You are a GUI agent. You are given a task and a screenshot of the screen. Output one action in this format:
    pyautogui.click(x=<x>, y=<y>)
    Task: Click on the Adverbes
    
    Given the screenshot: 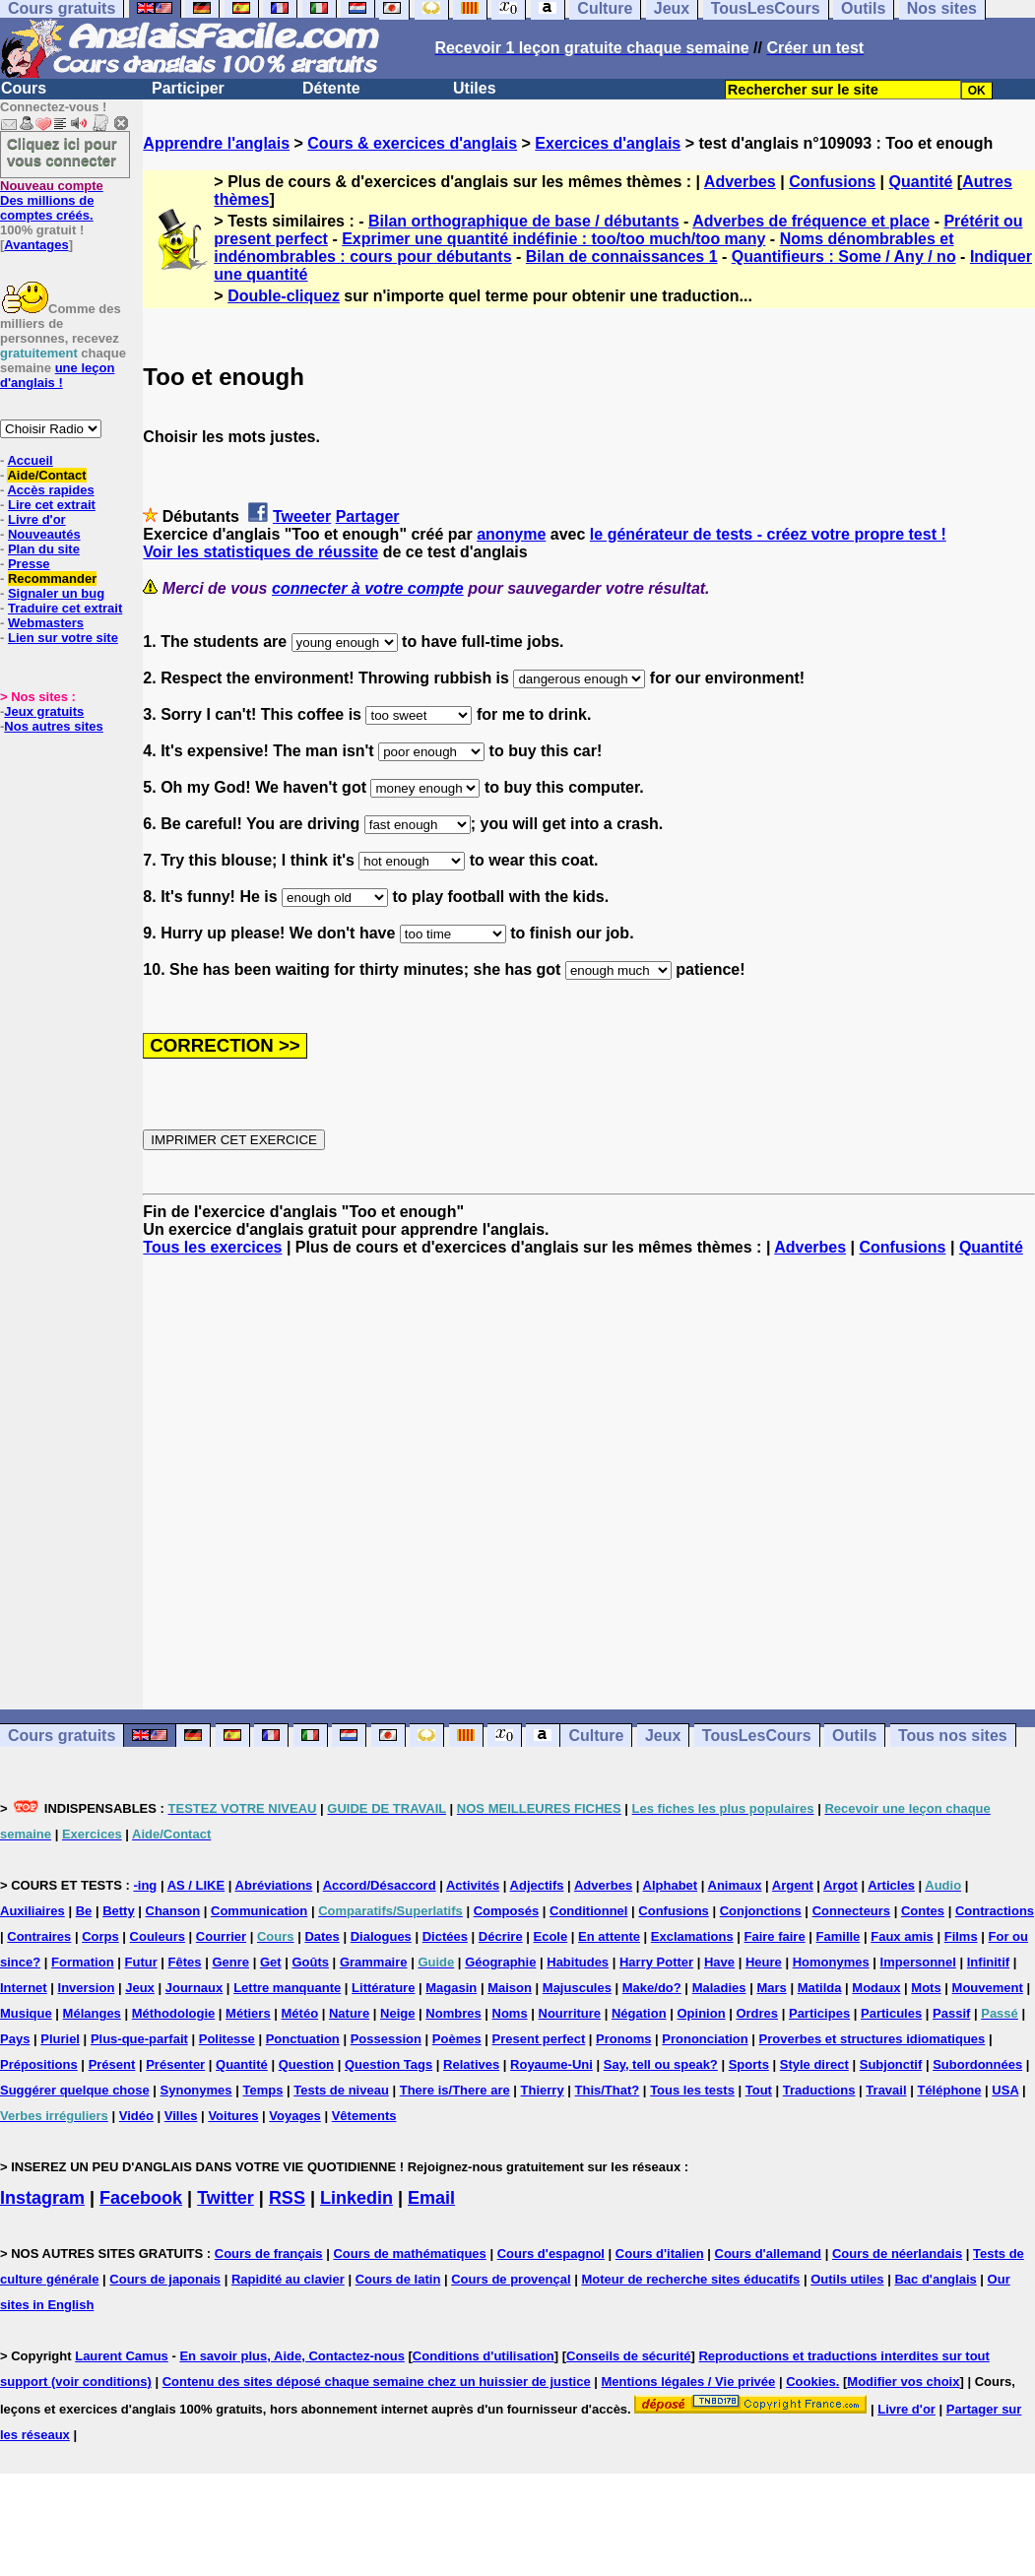 What is the action you would take?
    pyautogui.click(x=740, y=181)
    